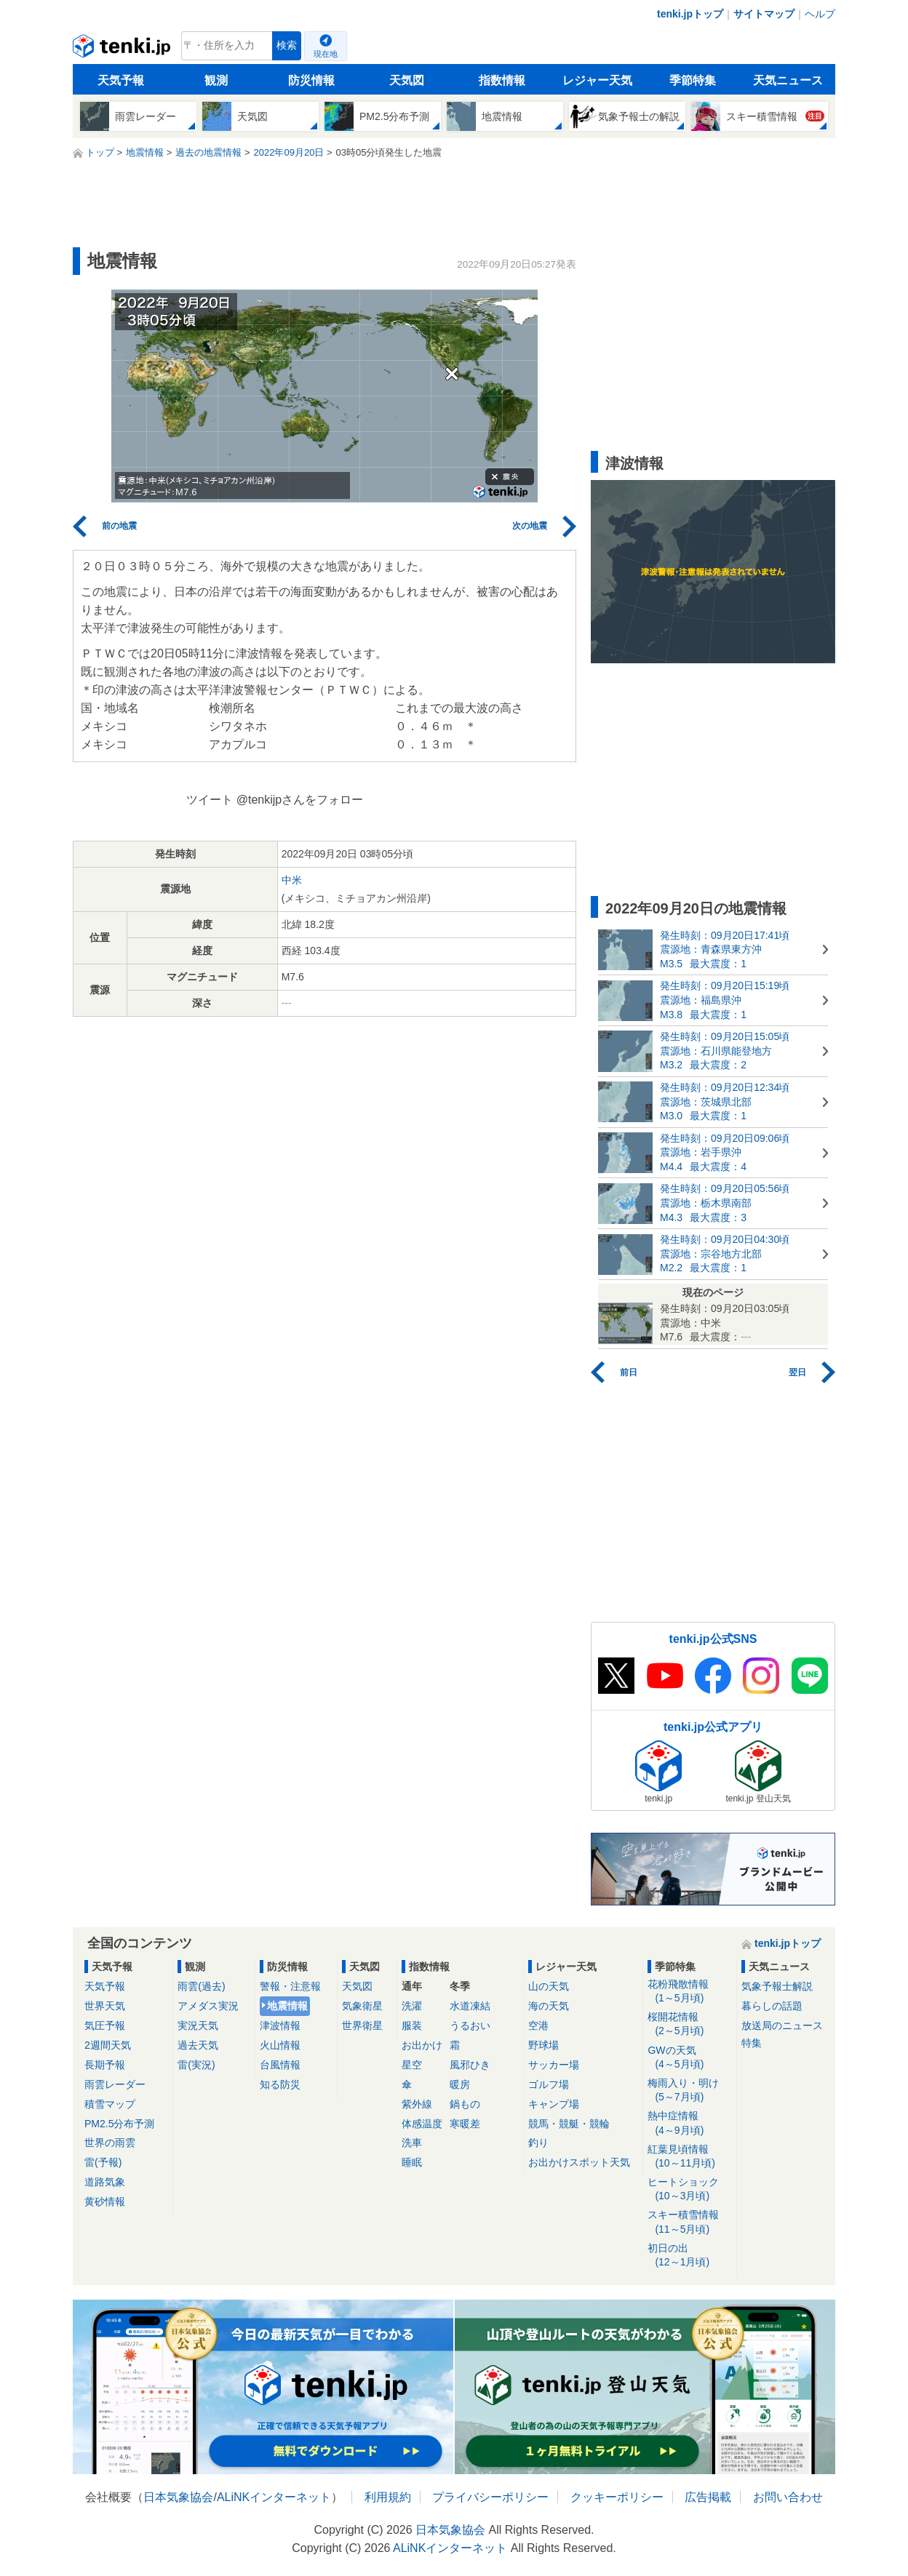 The height and width of the screenshot is (2576, 908). I want to click on PM2.5分布予測, so click(119, 2123).